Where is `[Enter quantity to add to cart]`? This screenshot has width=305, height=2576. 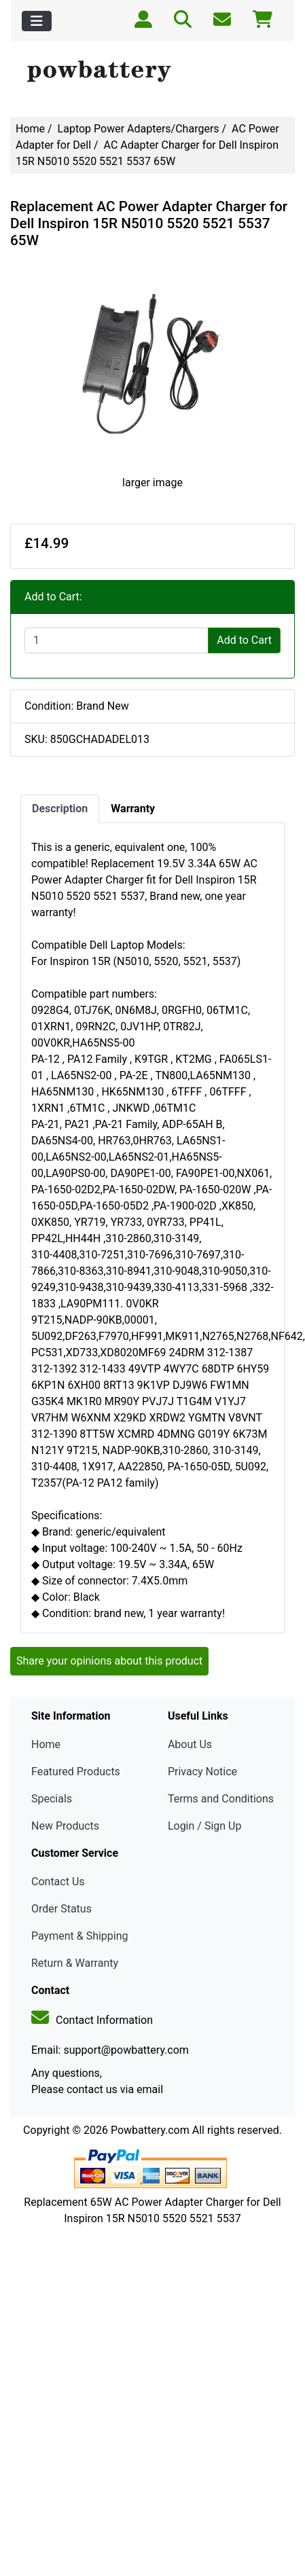 [Enter quantity to add to cart] is located at coordinates (116, 640).